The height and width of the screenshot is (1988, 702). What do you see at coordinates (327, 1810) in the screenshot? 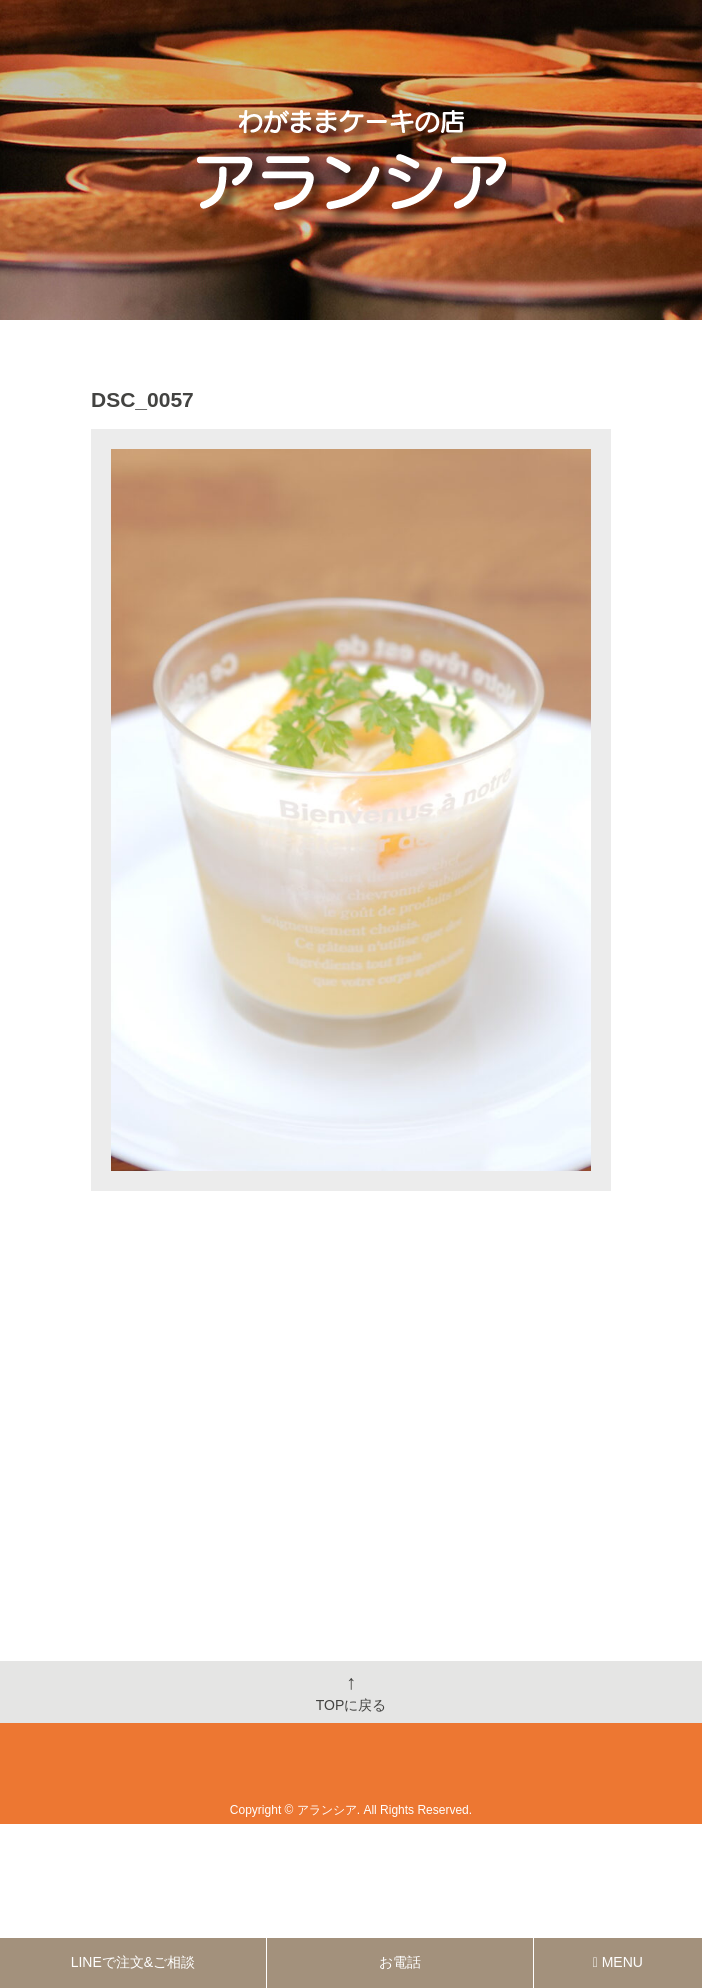
I see `アランシア` at bounding box center [327, 1810].